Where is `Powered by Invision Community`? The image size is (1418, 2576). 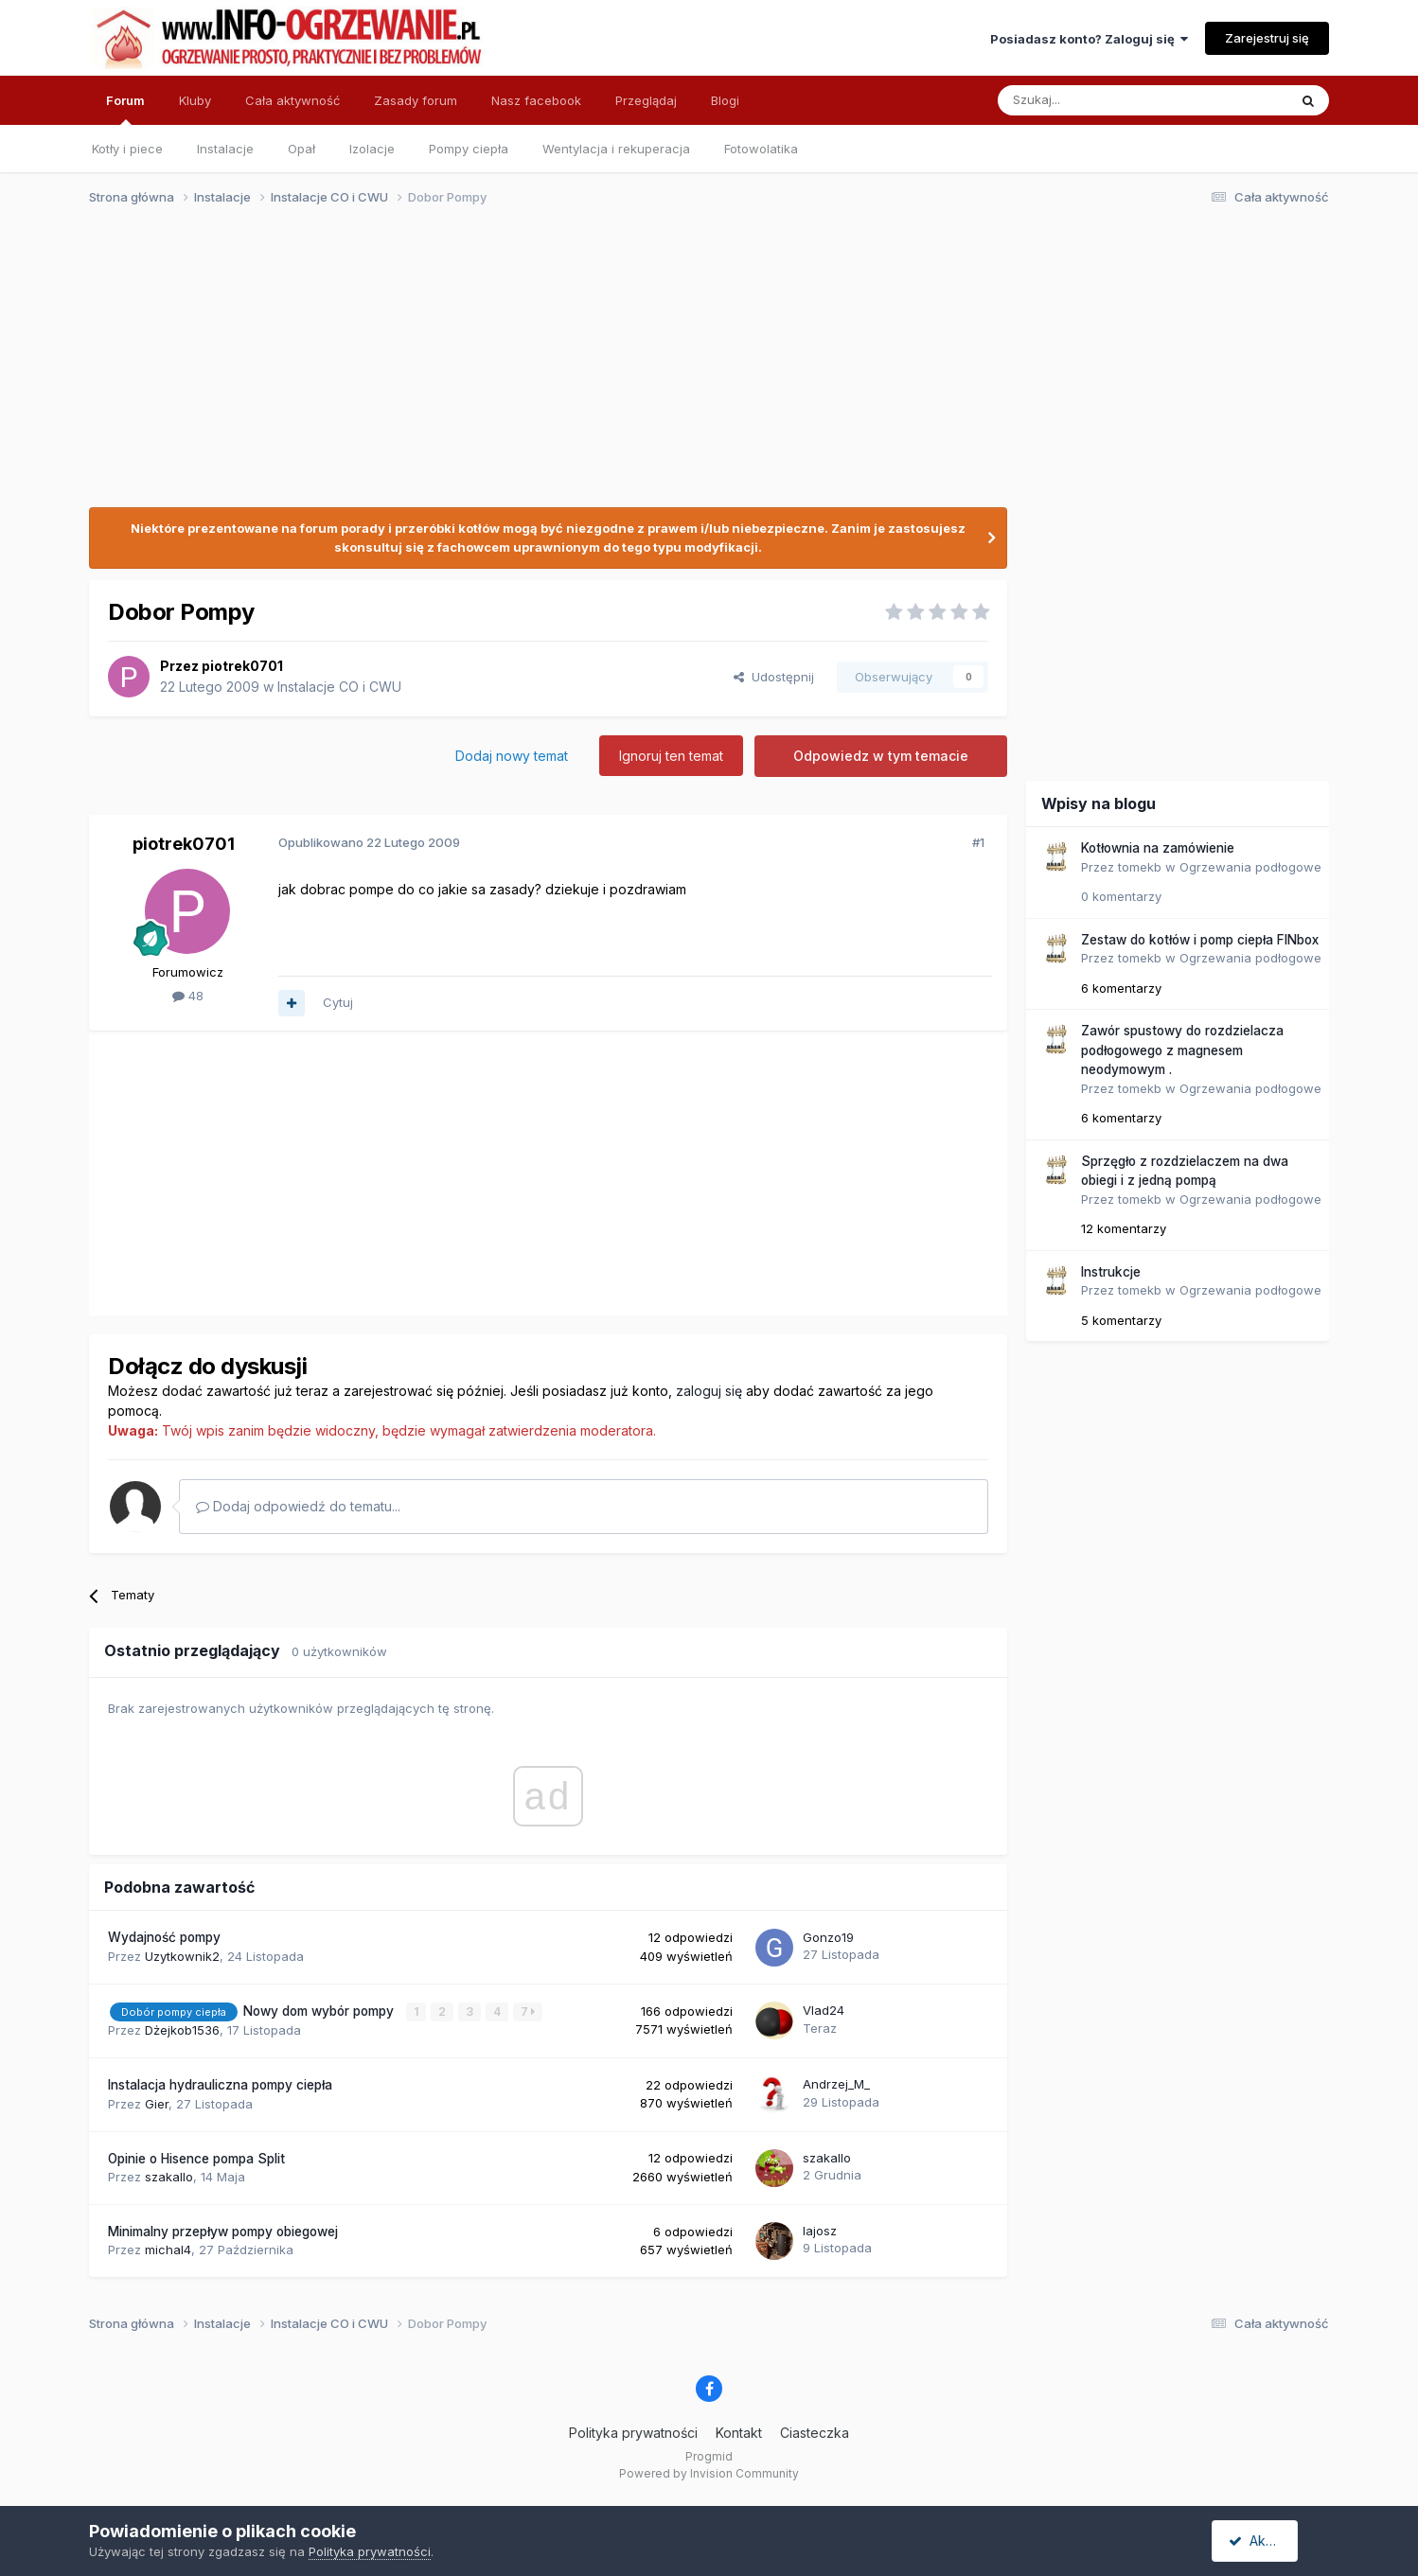
Powered by Invision Community is located at coordinates (709, 2472).